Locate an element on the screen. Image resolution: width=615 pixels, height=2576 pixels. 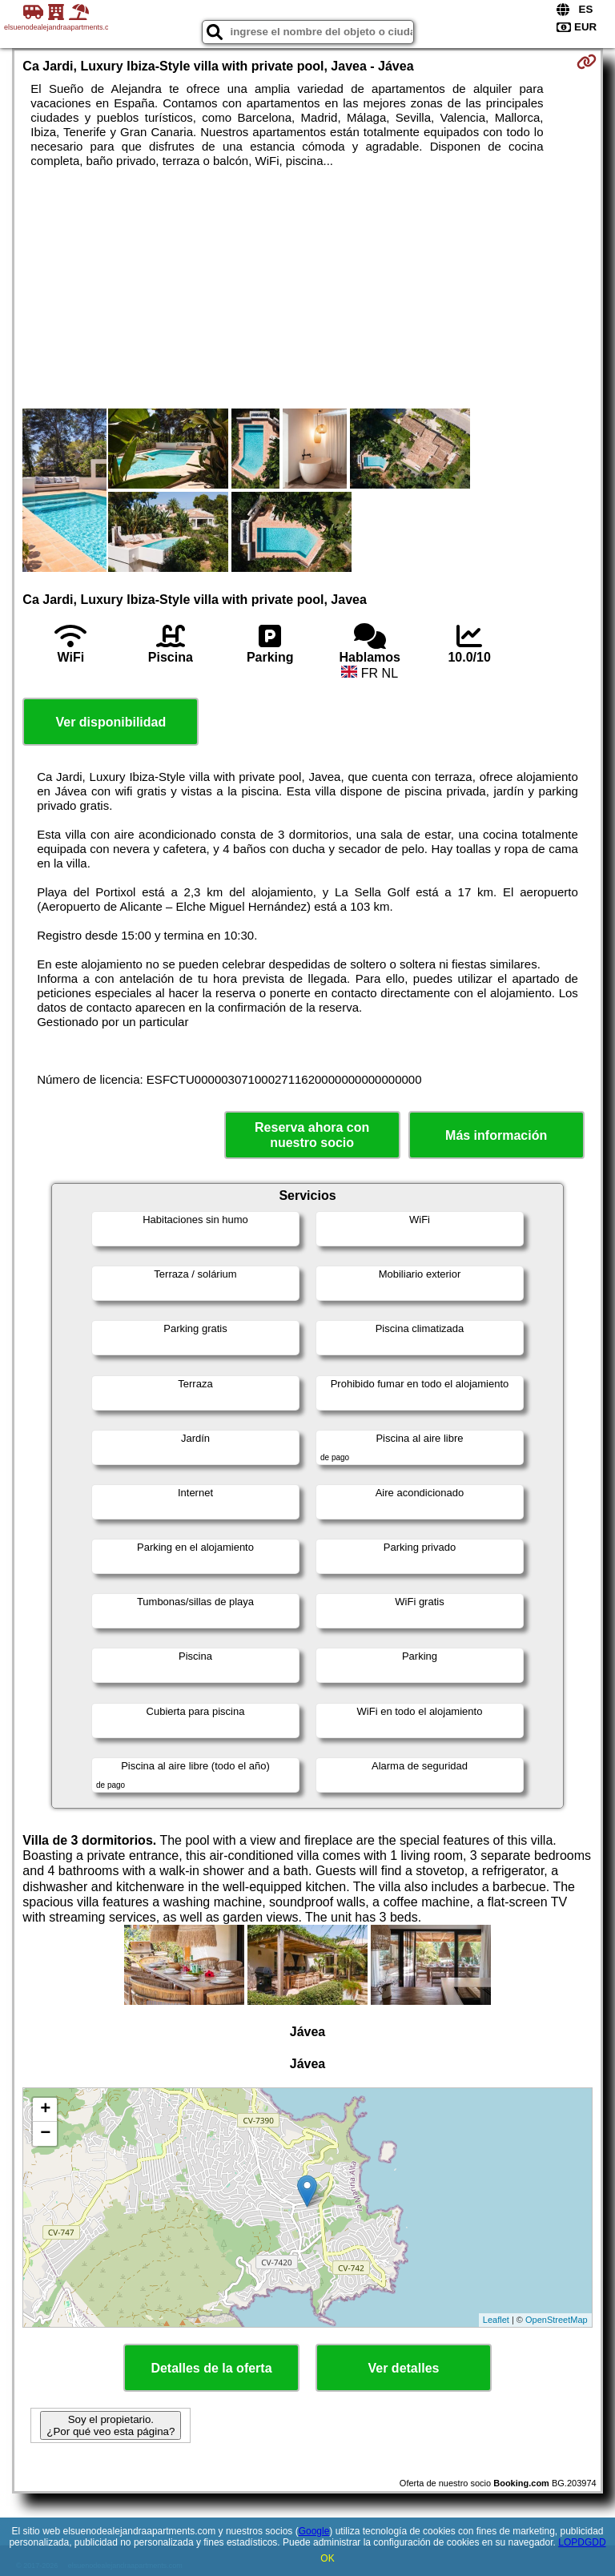
+ [button] is located at coordinates (45, 2110).